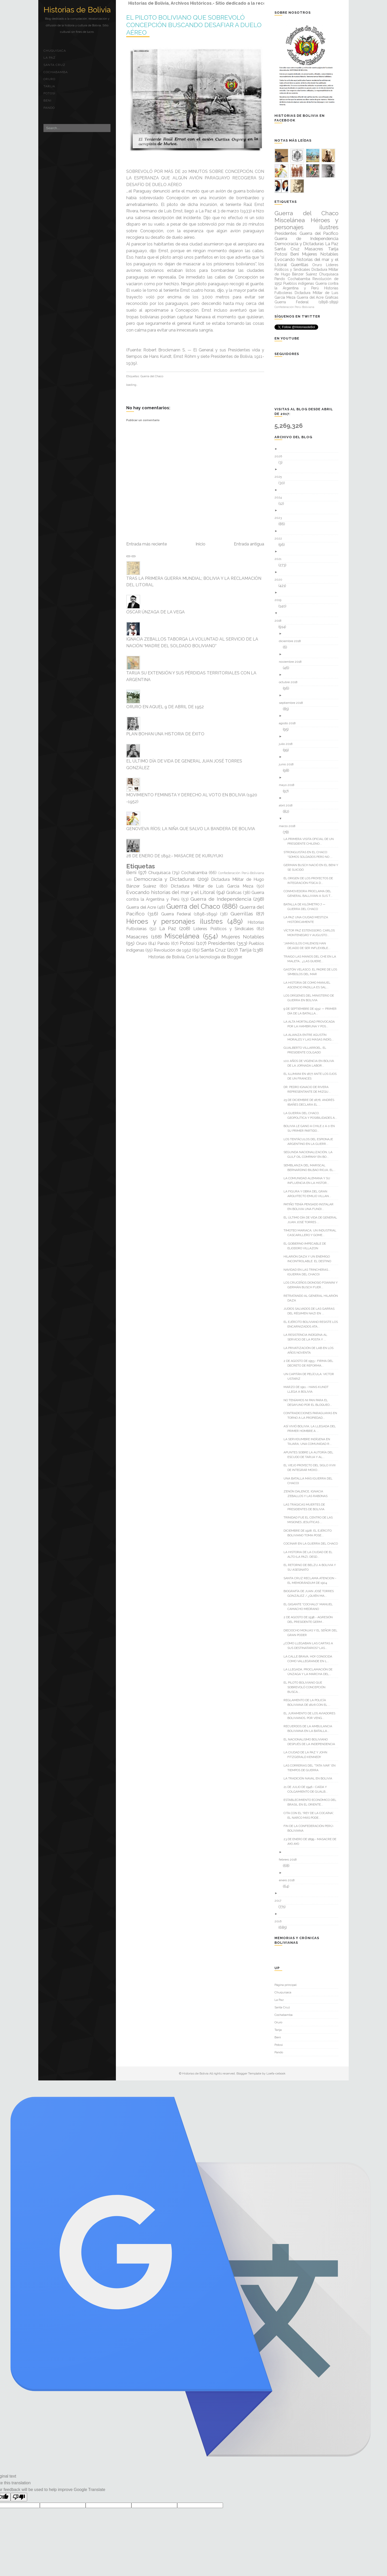 The image size is (387, 2576). What do you see at coordinates (311, 1128) in the screenshot?
I see `BOLIVIA LE GANO A CHILE 2 A 0 EN SU PRIMER PARTIDO...` at bounding box center [311, 1128].